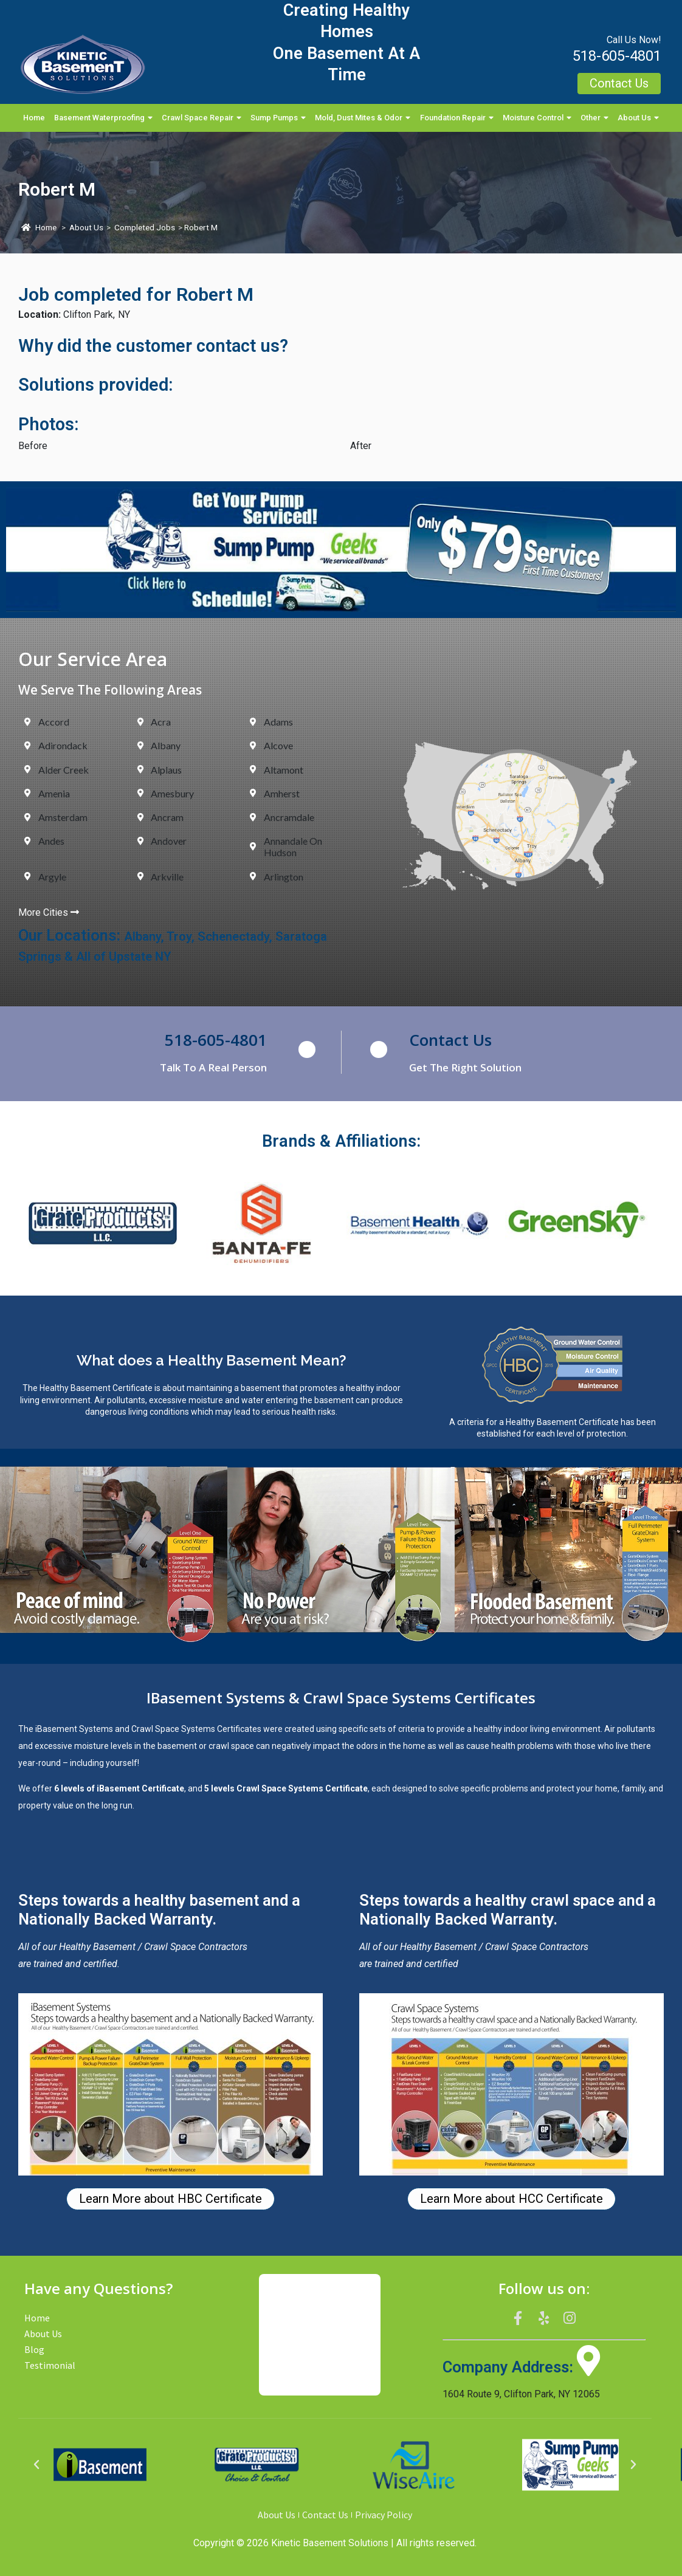 The height and width of the screenshot is (2576, 682). What do you see at coordinates (173, 1729) in the screenshot?
I see `Crawl Space Systems` at bounding box center [173, 1729].